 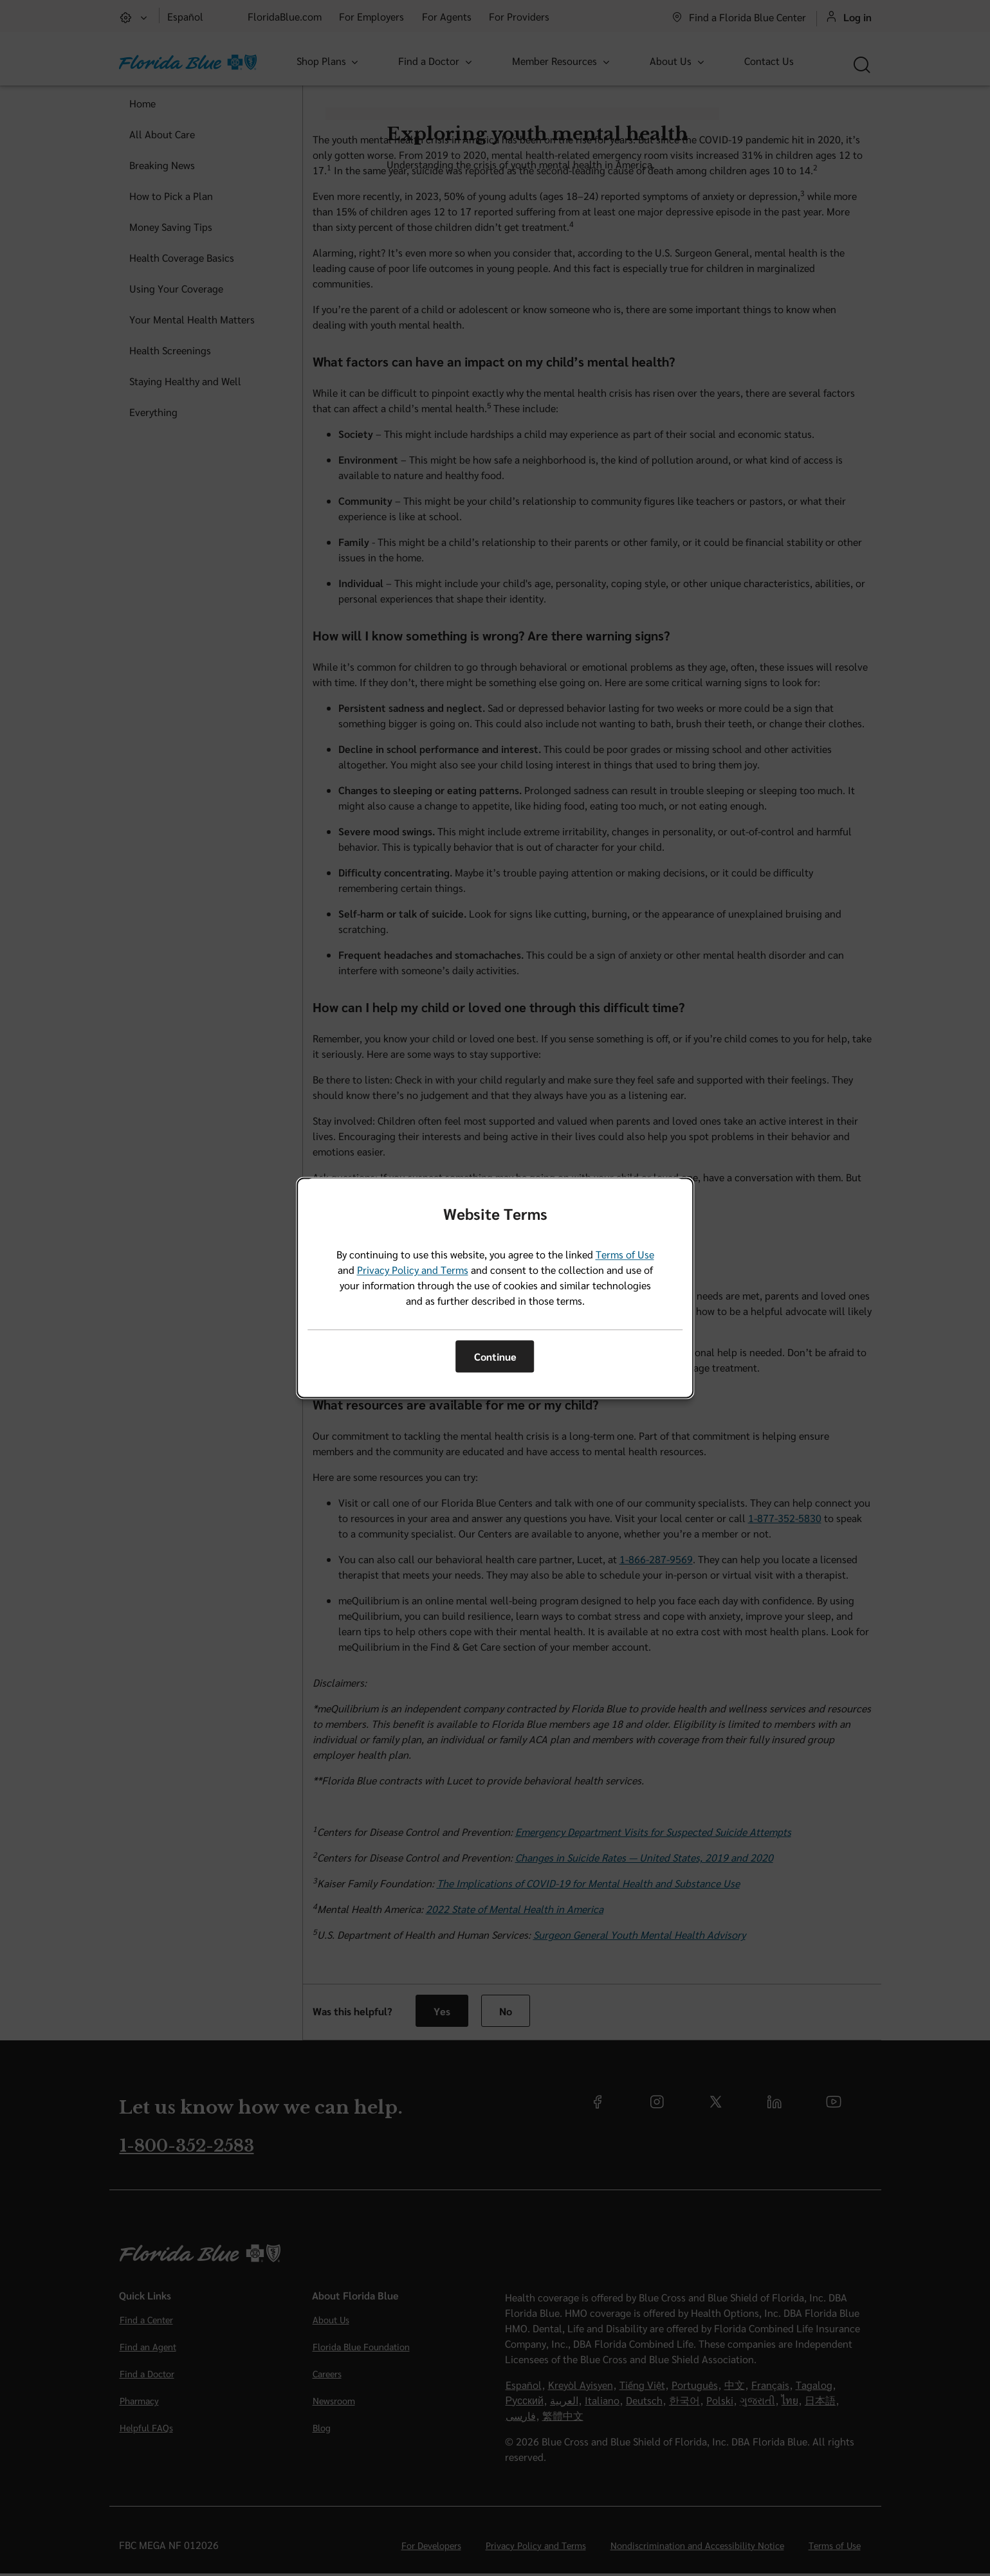 I want to click on Terms of Use, so click(x=625, y=1255).